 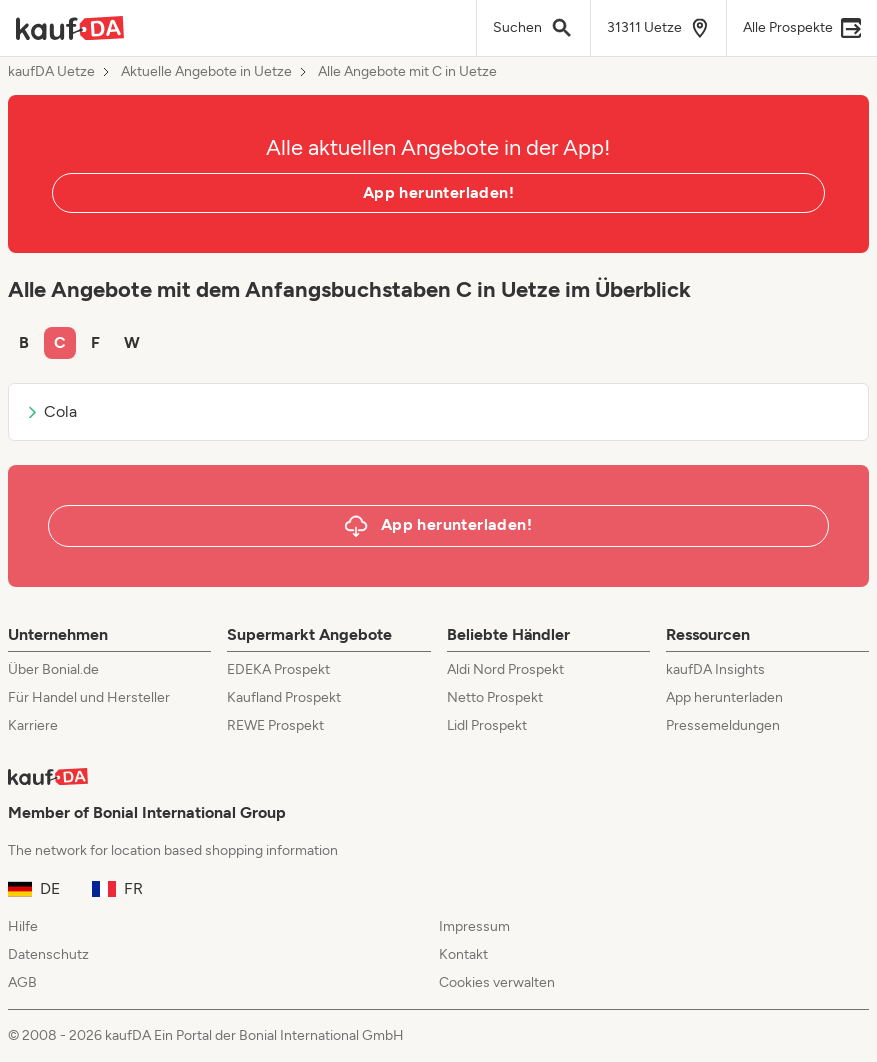 I want to click on Cola, so click(x=51, y=411).